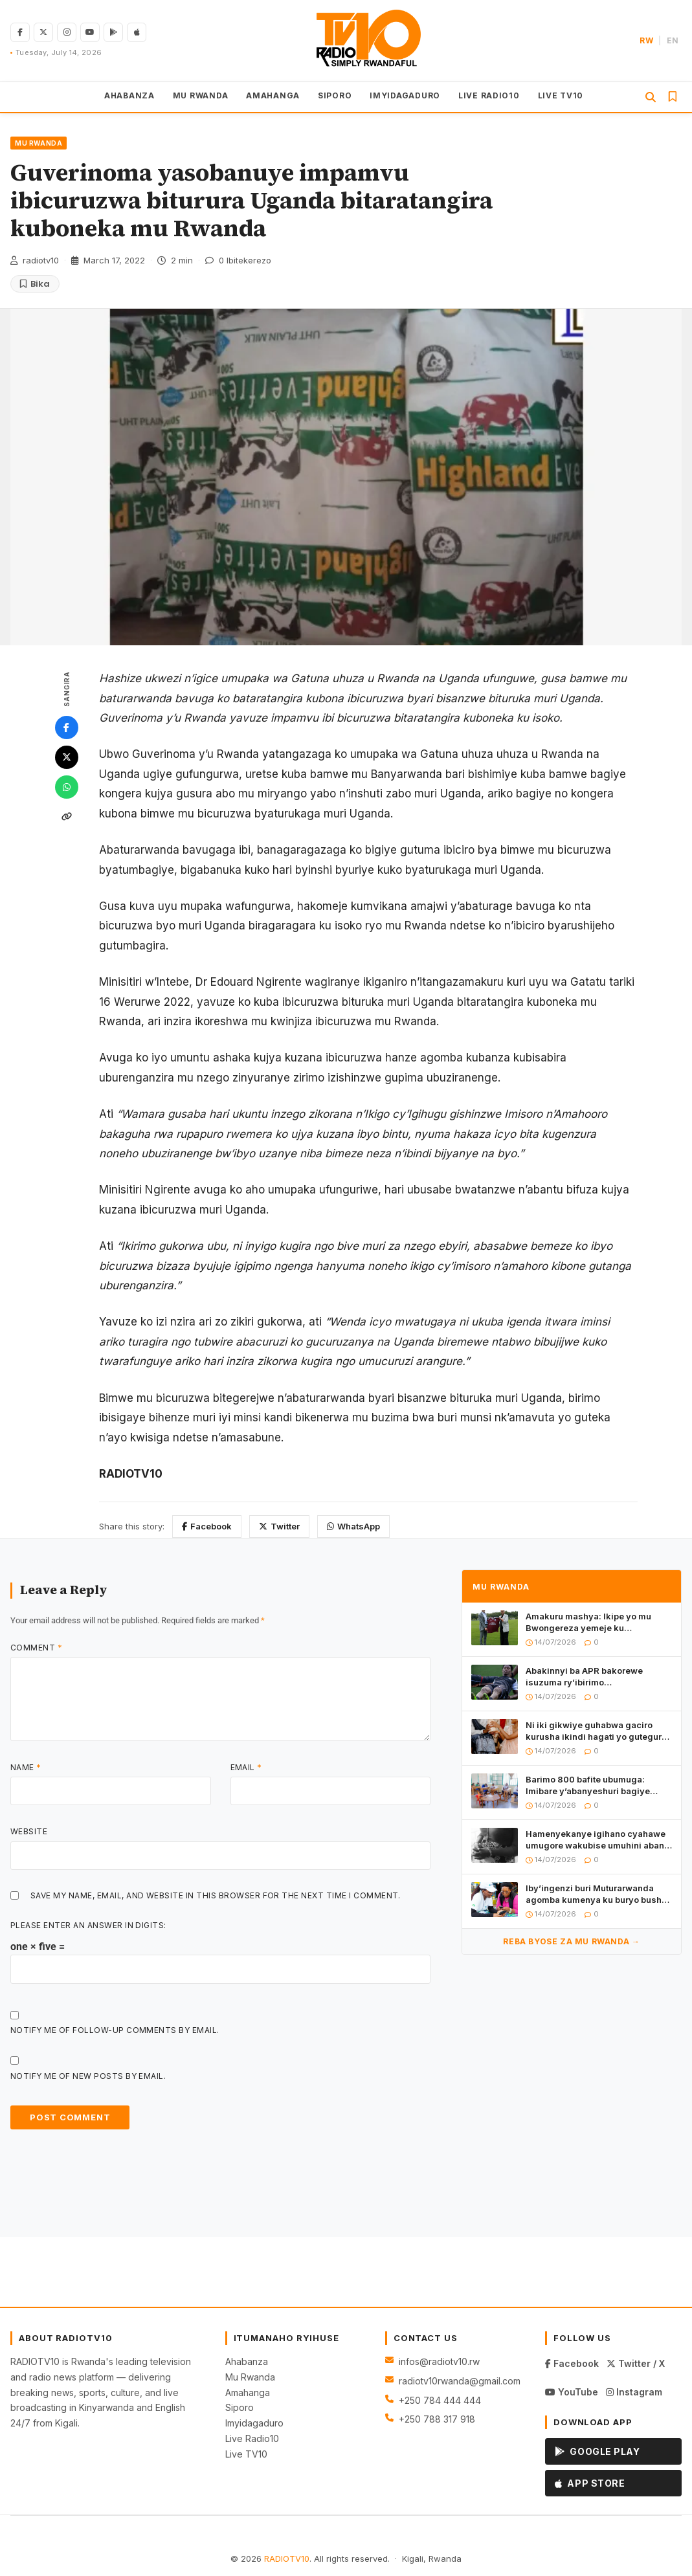  Describe the element at coordinates (437, 2419) in the screenshot. I see `+250 788 317 918` at that location.